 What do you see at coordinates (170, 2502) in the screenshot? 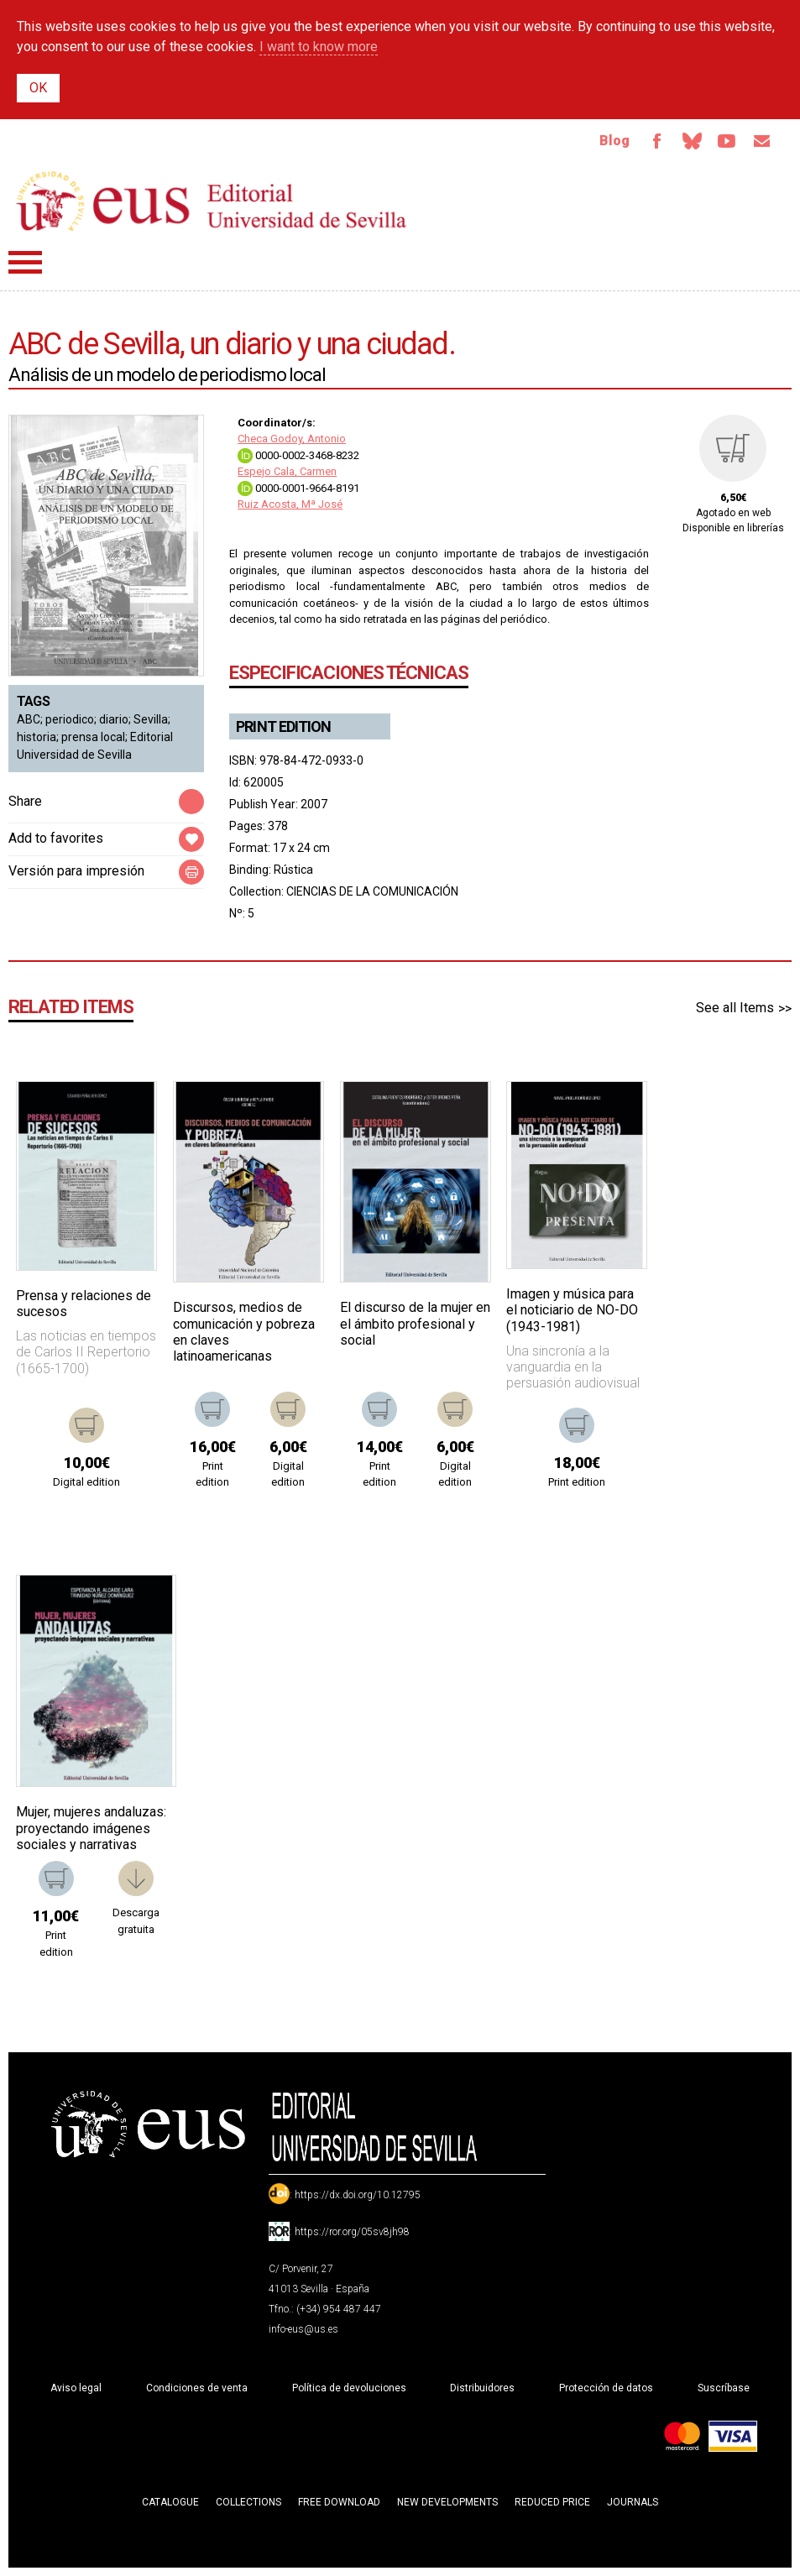
I see `Catalogue` at bounding box center [170, 2502].